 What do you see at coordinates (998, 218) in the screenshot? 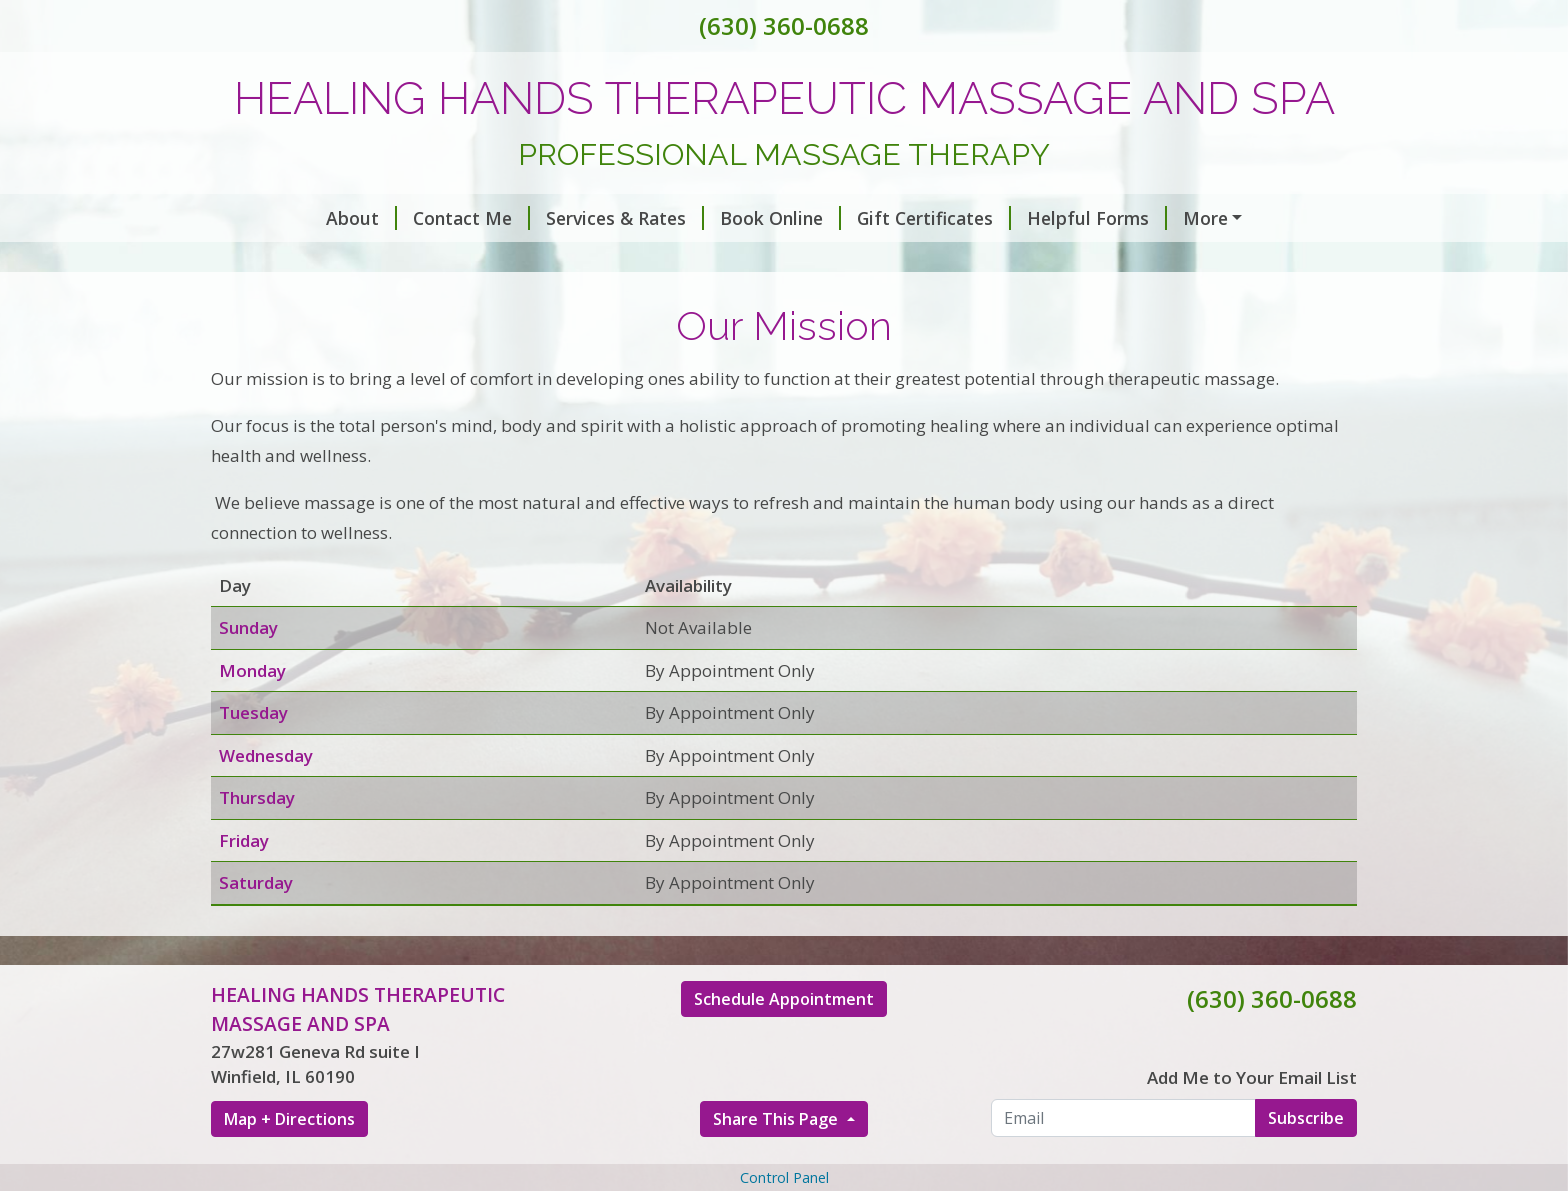
I see `Helpful Forms` at bounding box center [998, 218].